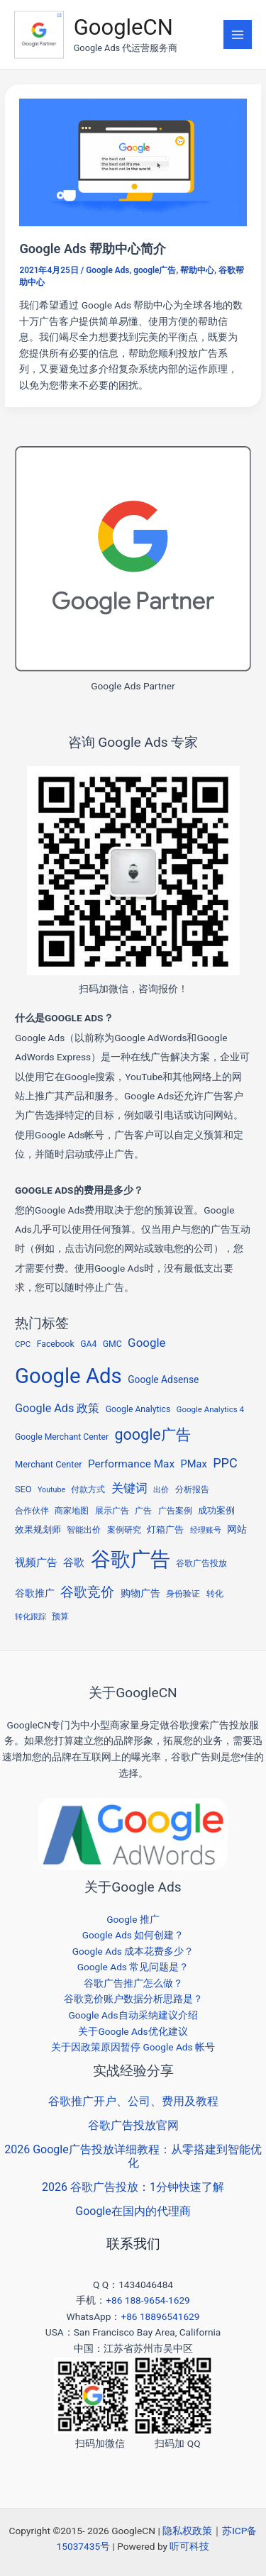 This screenshot has height=2576, width=266. I want to click on 出价 [出价 (4 项)], so click(161, 1489).